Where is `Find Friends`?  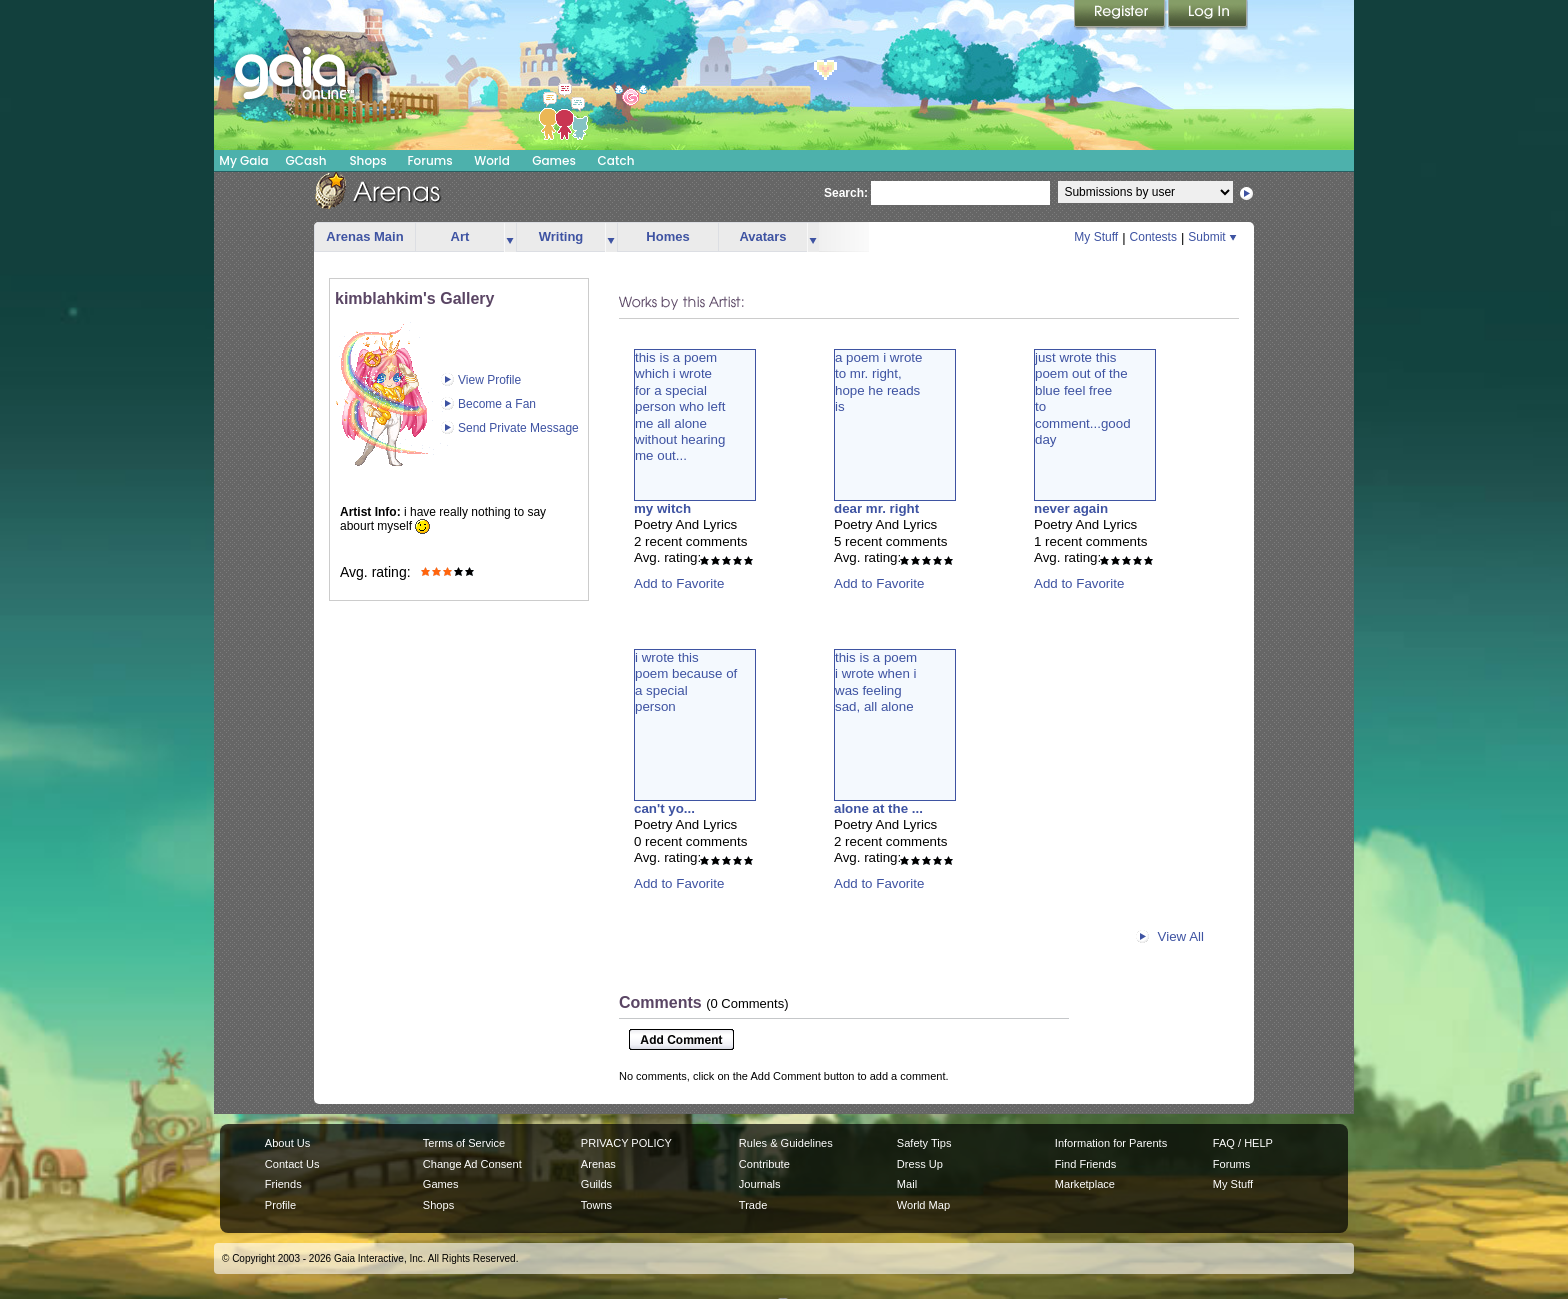
Find Friends is located at coordinates (1085, 1164).